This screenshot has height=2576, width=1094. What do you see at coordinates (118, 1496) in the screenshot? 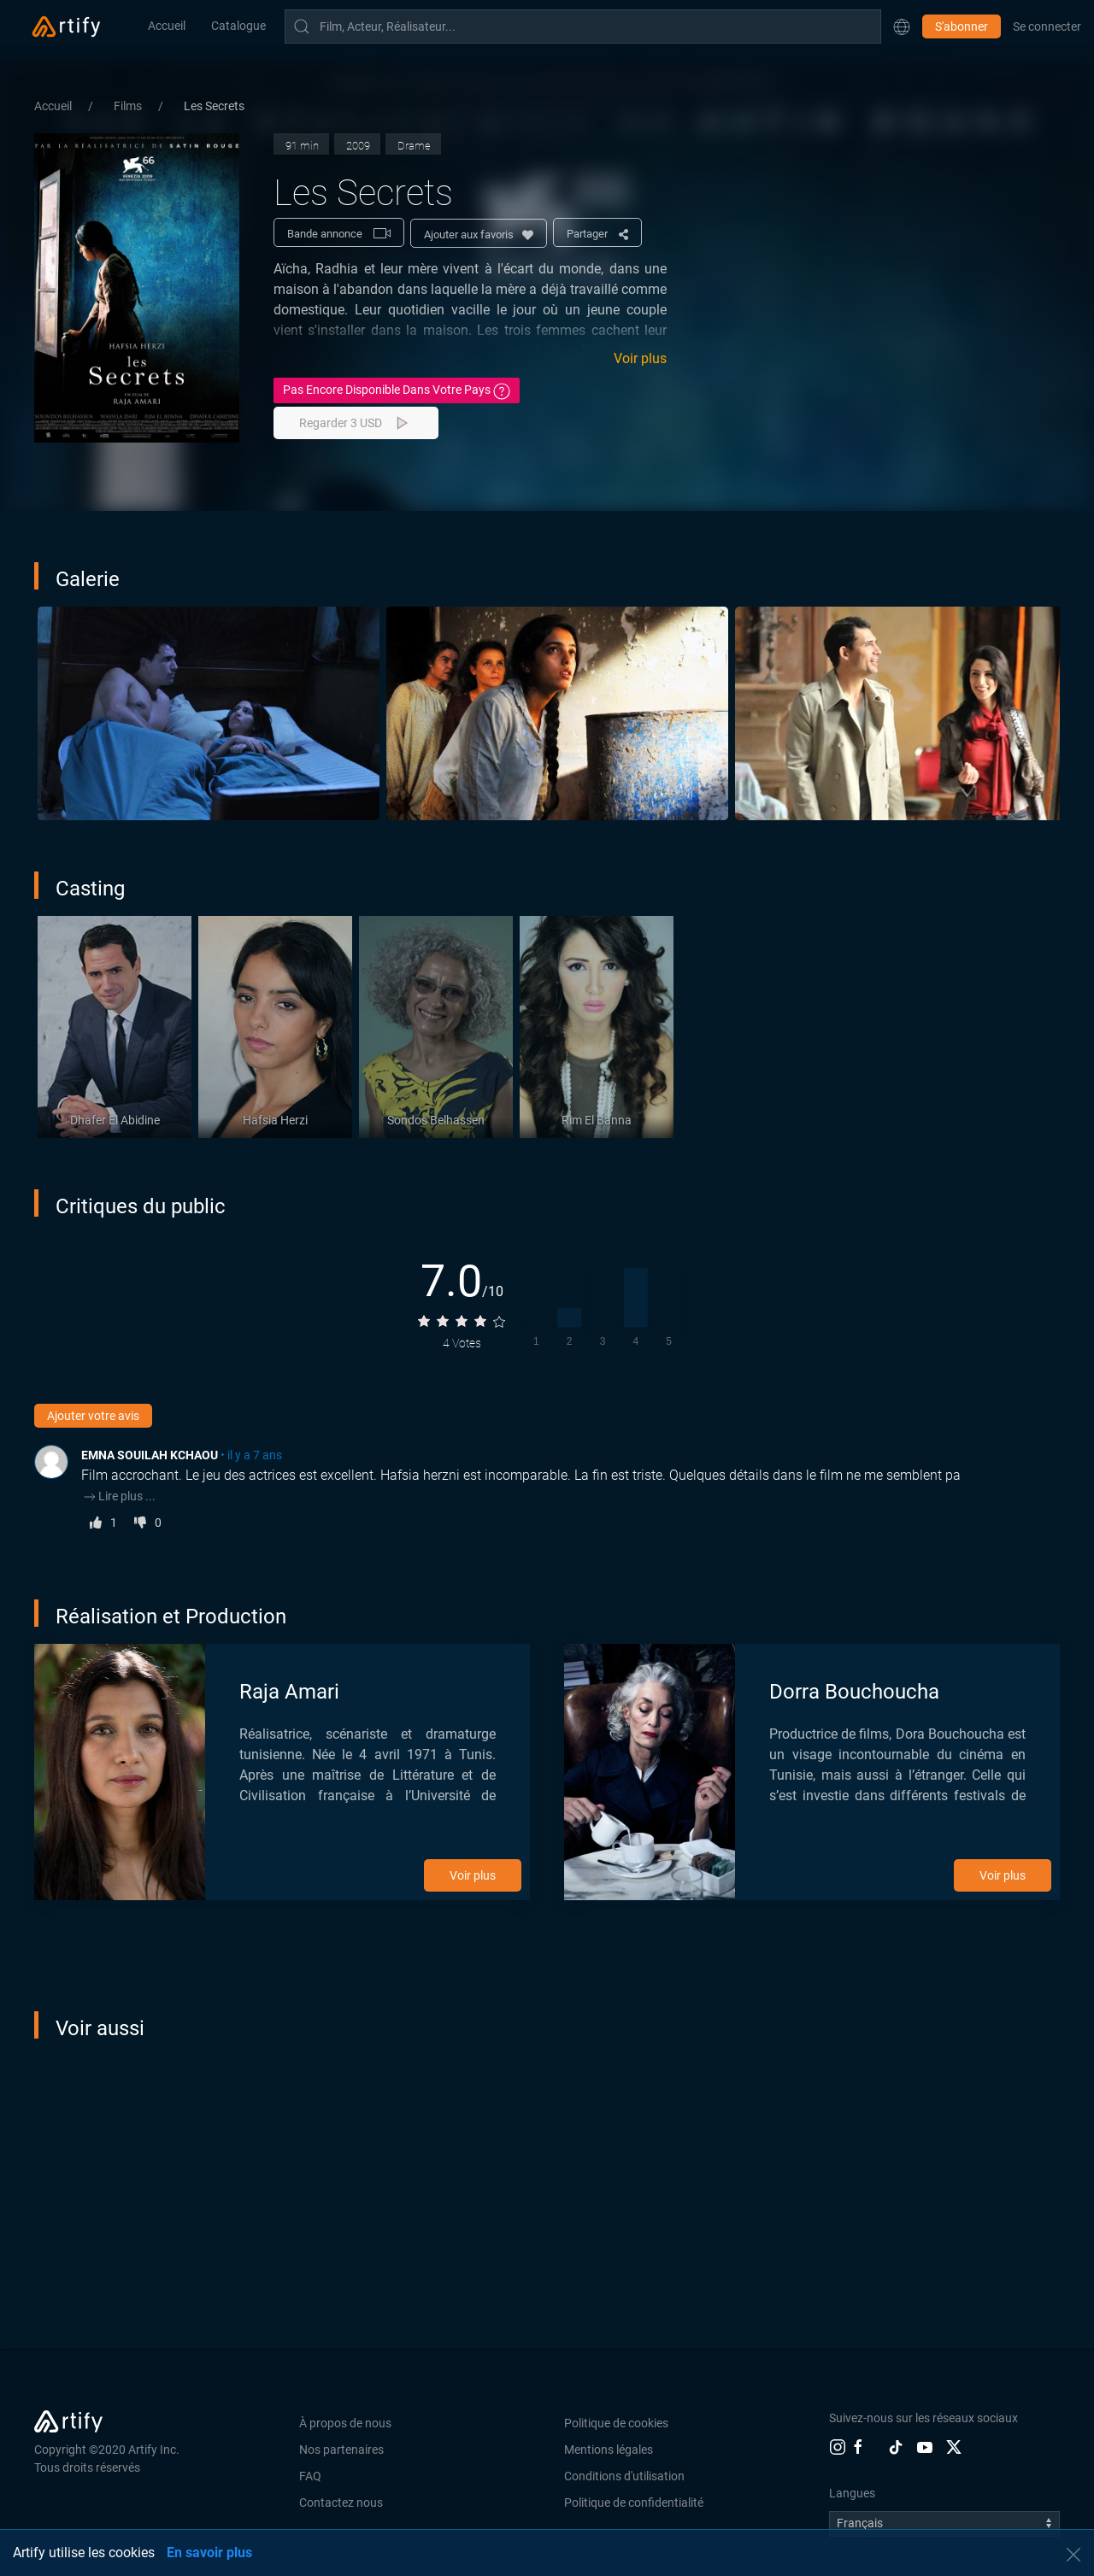
I see `Lire plus ...` at bounding box center [118, 1496].